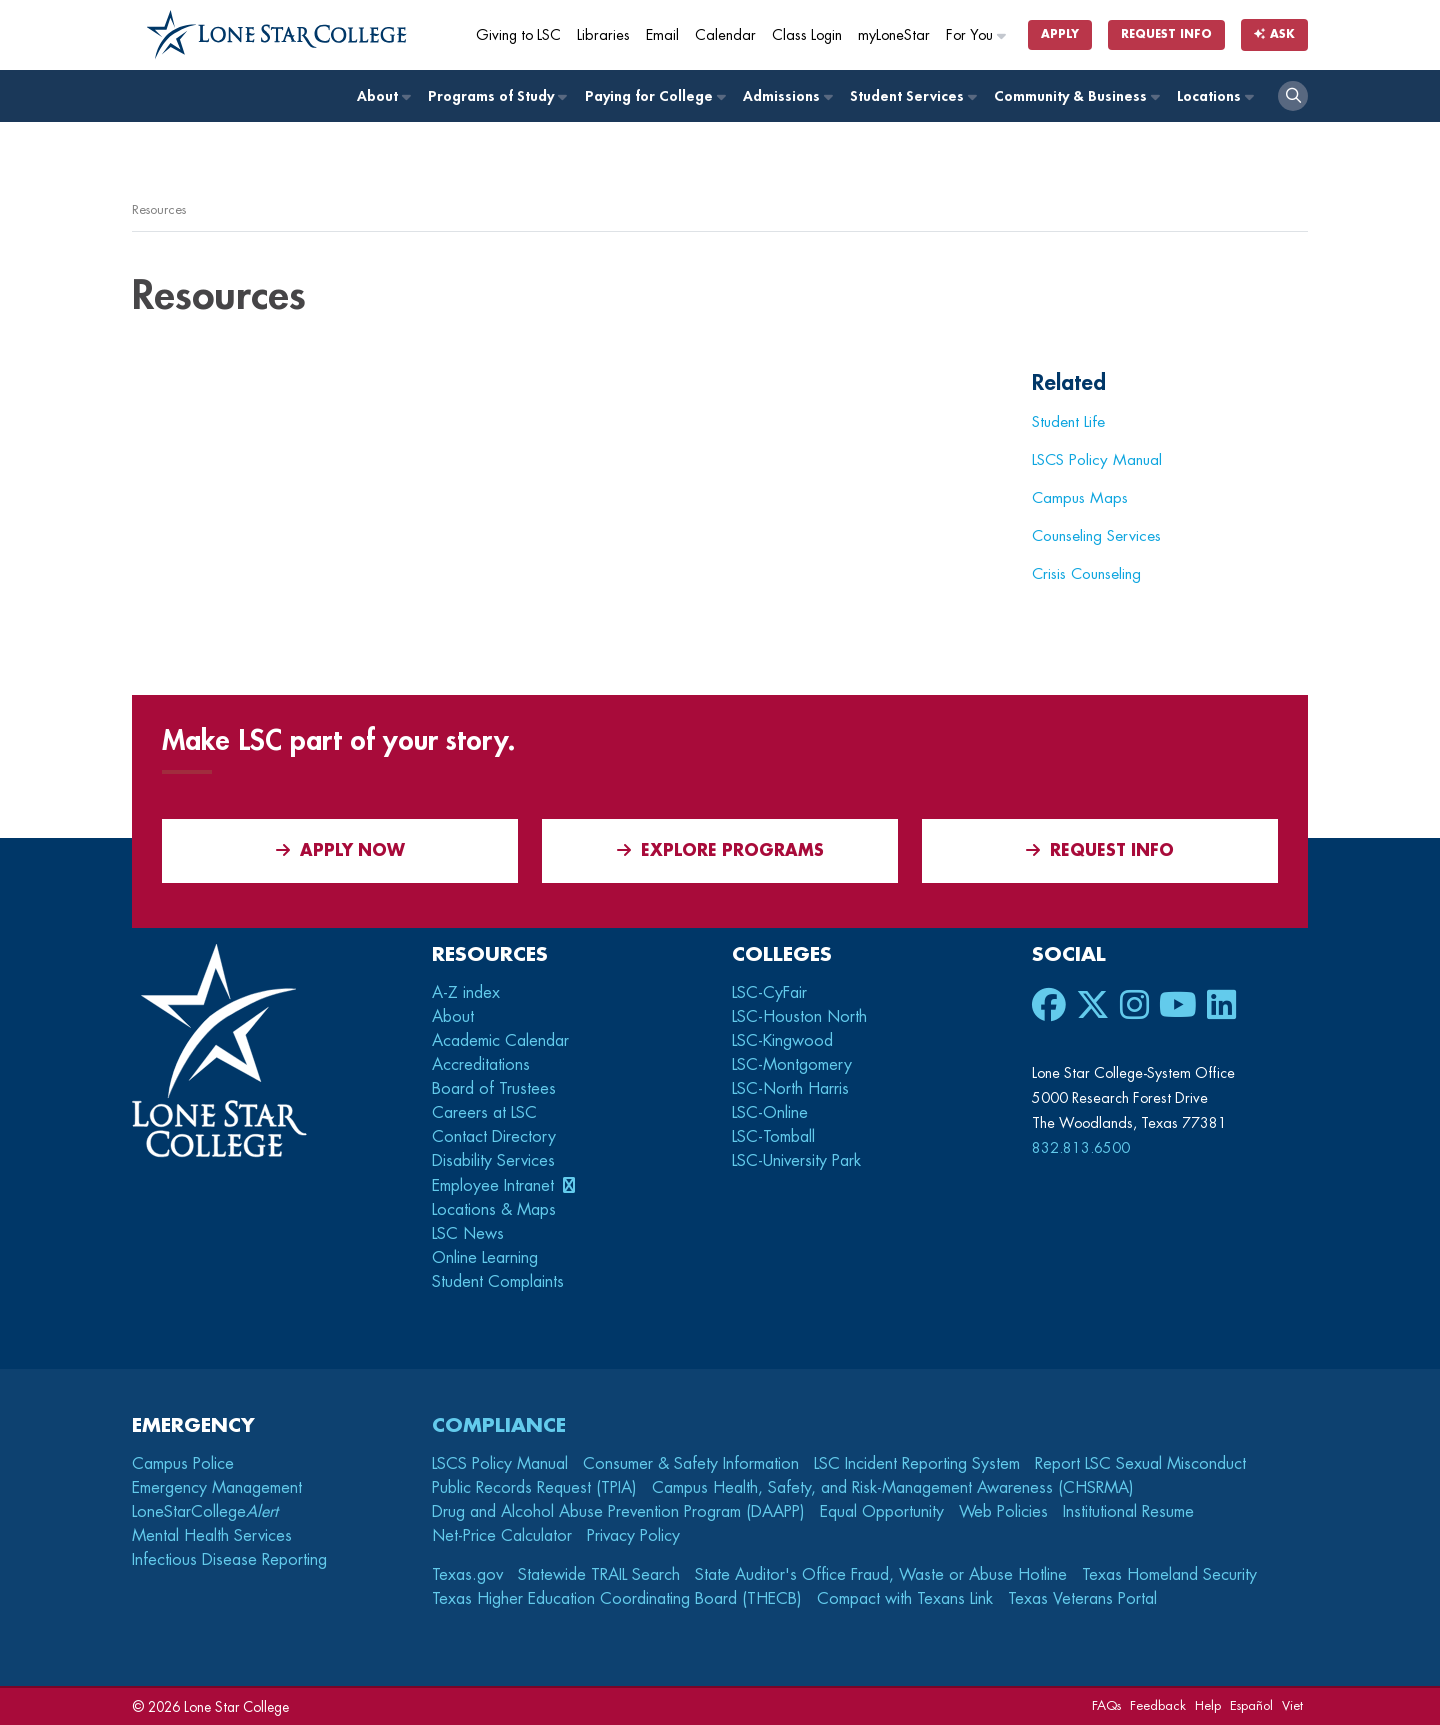 The image size is (1440, 1725). I want to click on LSC Incident Reporting System, so click(917, 1464).